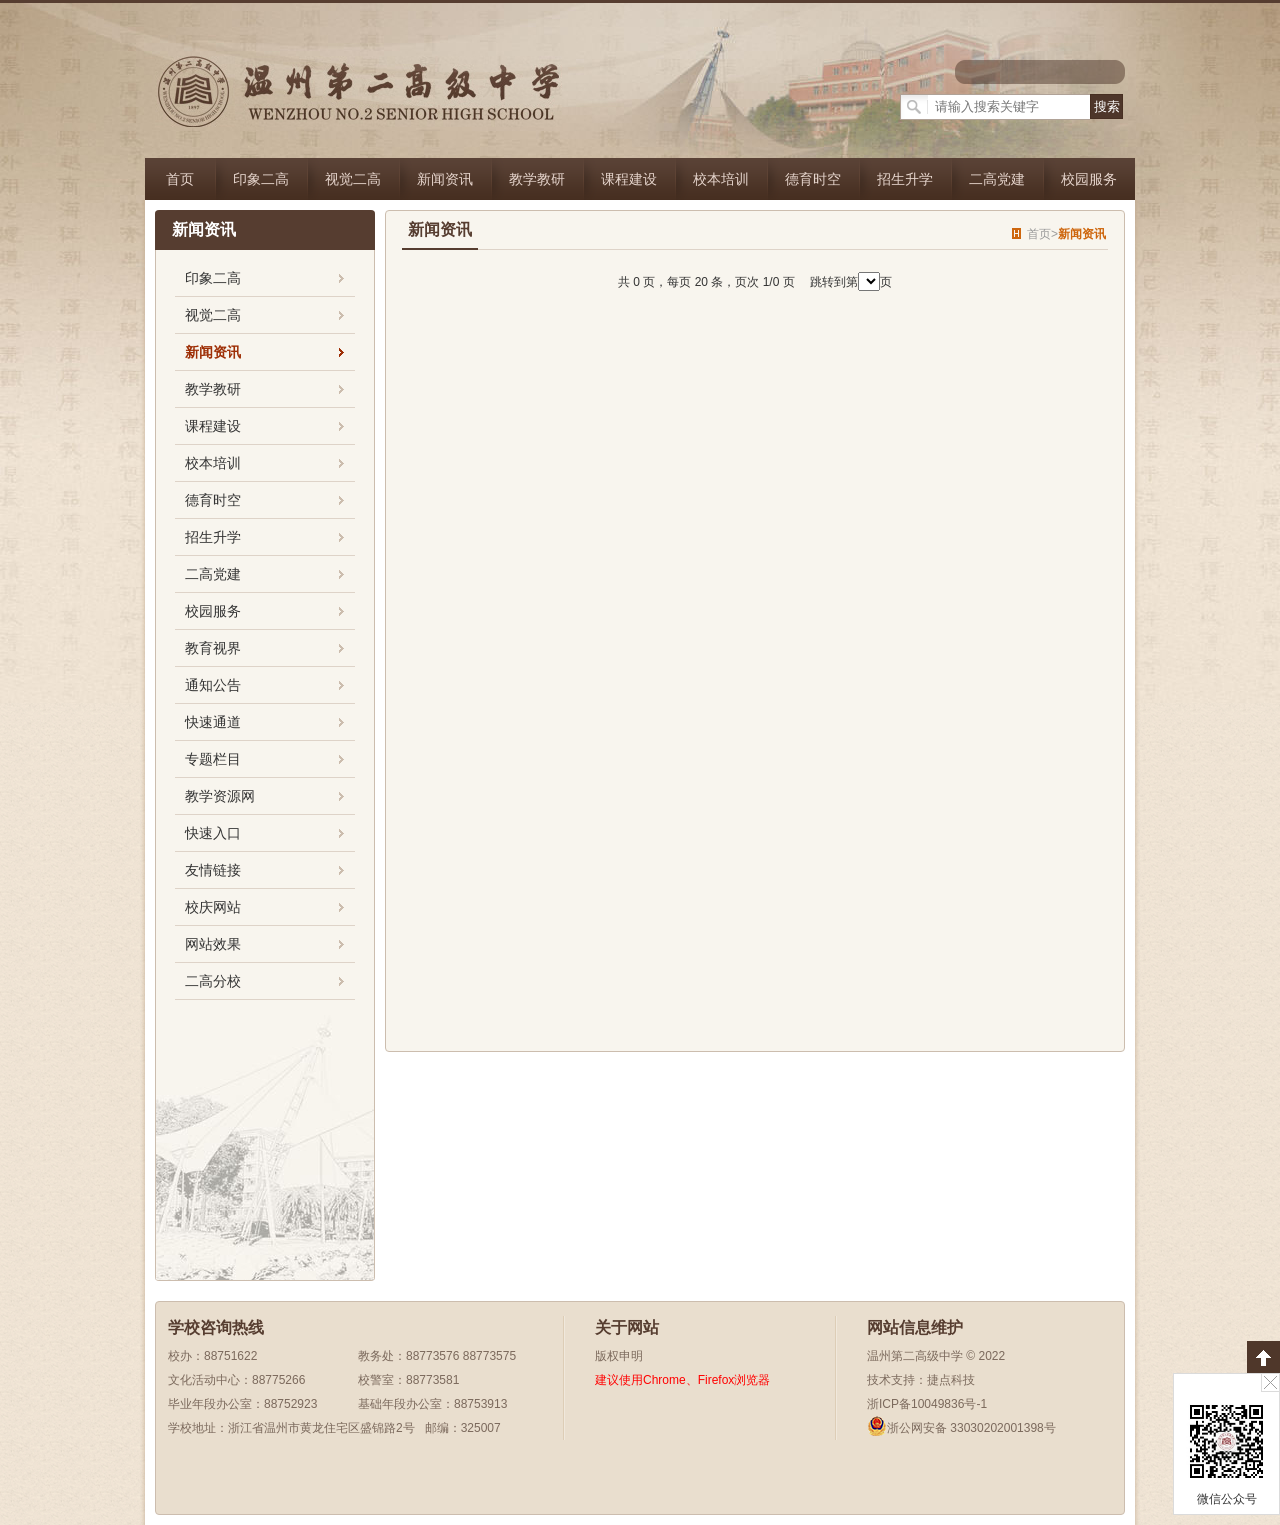 This screenshot has height=1525, width=1280. Describe the element at coordinates (997, 179) in the screenshot. I see `二高党建` at that location.